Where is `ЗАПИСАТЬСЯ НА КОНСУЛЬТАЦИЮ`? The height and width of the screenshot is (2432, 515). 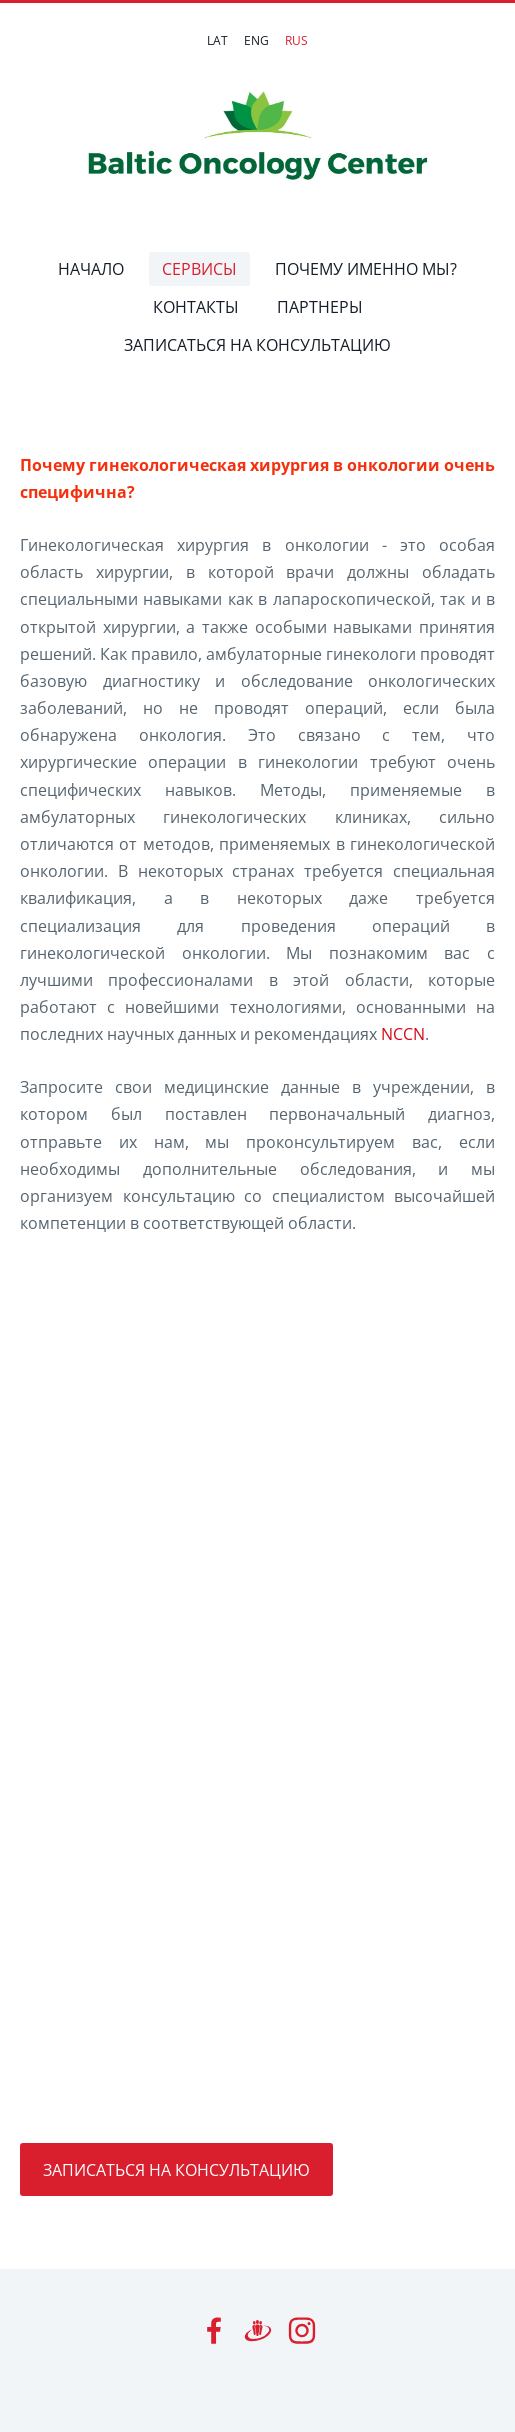 ЗАПИСАТЬСЯ НА КОНСУЛЬТАЦИЮ is located at coordinates (176, 2170).